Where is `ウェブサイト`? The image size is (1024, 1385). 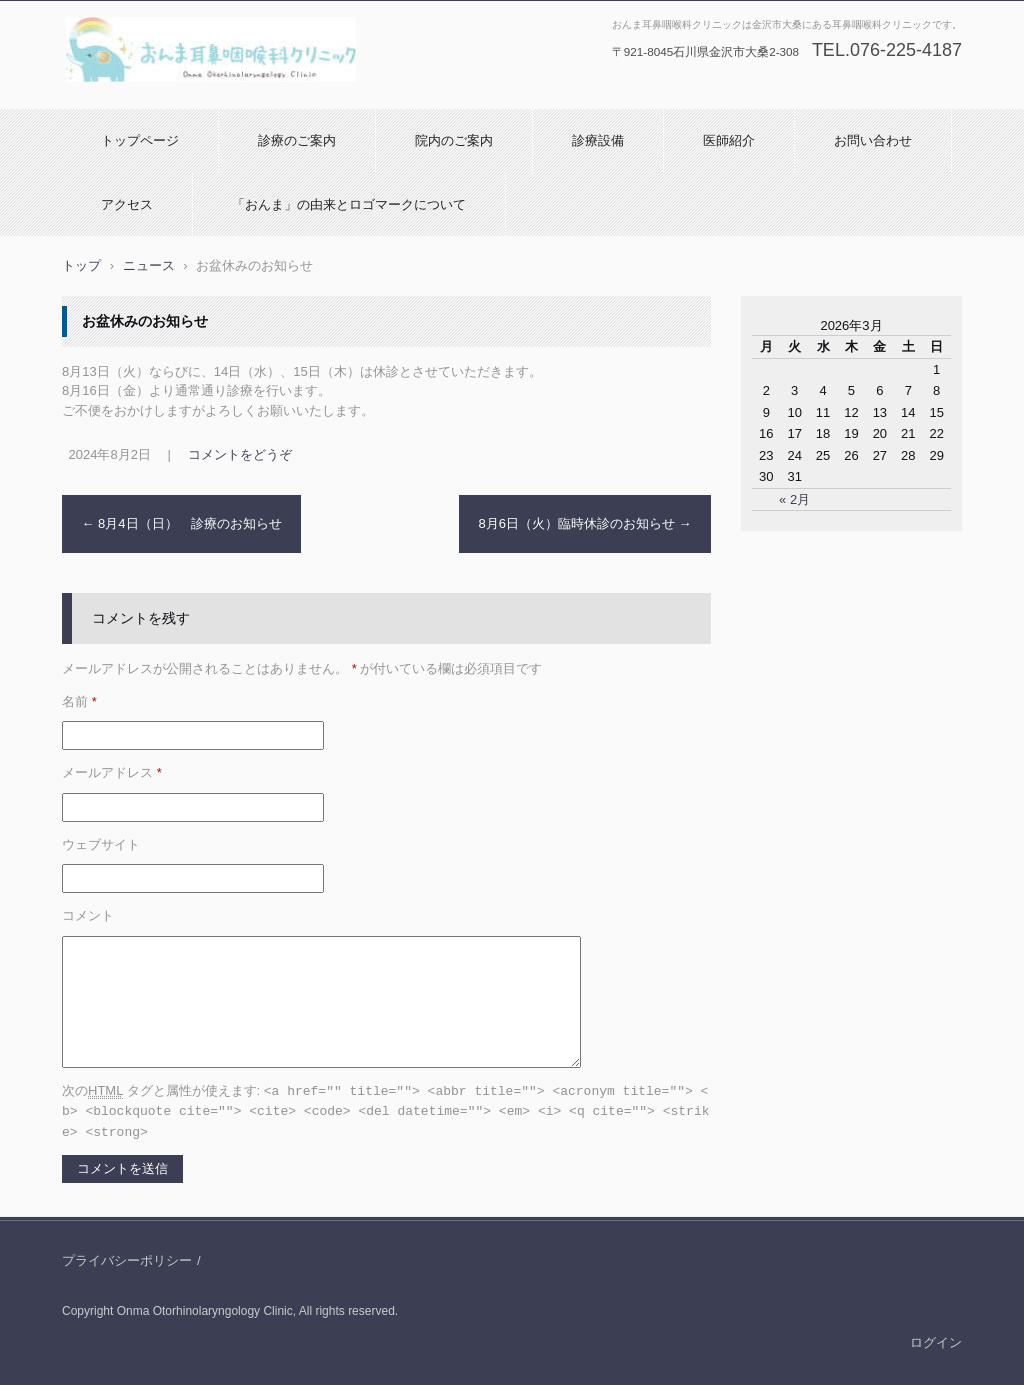 ウェブサイト is located at coordinates (101, 844).